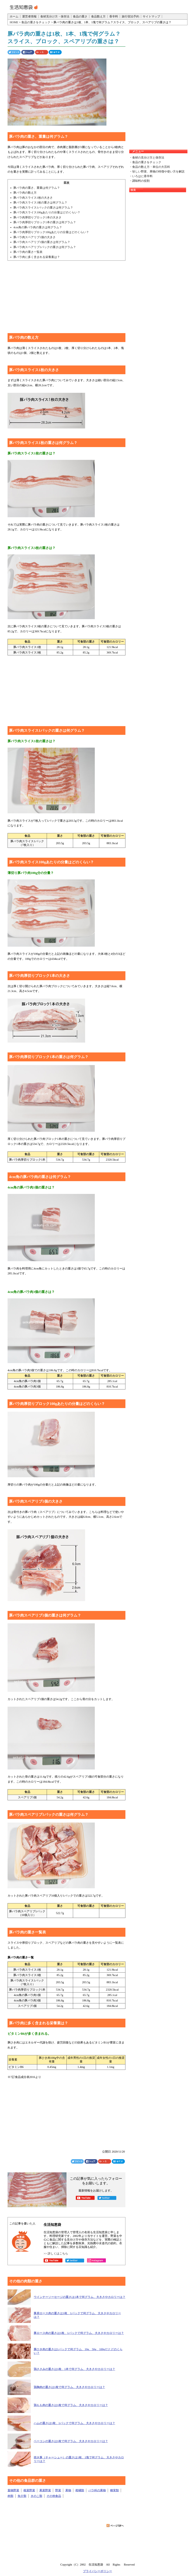  What do you see at coordinates (74, 2369) in the screenshot?
I see `鶏ささみの重さは1枚、1本で何グラム、大きさやカロリーは？` at bounding box center [74, 2369].